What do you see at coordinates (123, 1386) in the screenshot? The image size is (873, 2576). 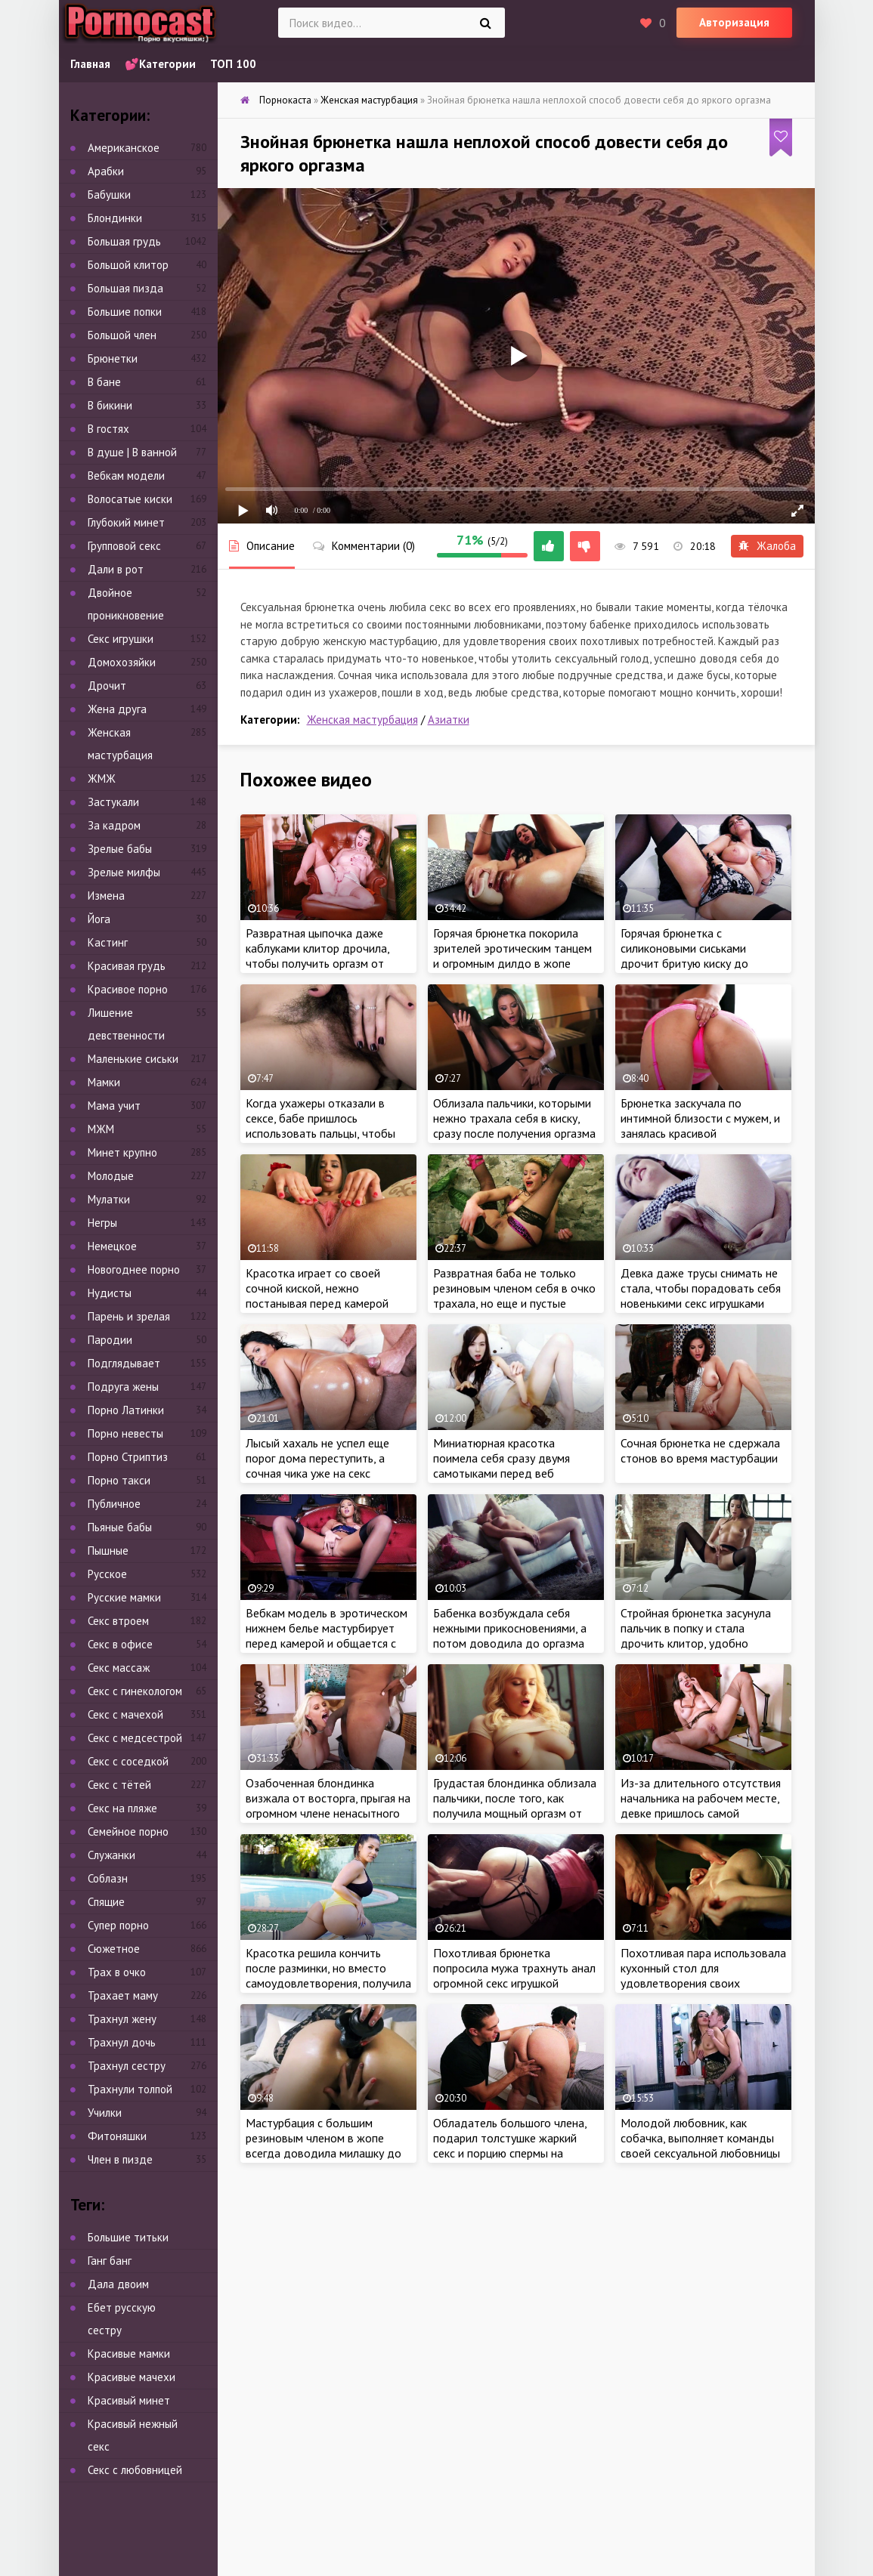 I see `Подруга жены` at bounding box center [123, 1386].